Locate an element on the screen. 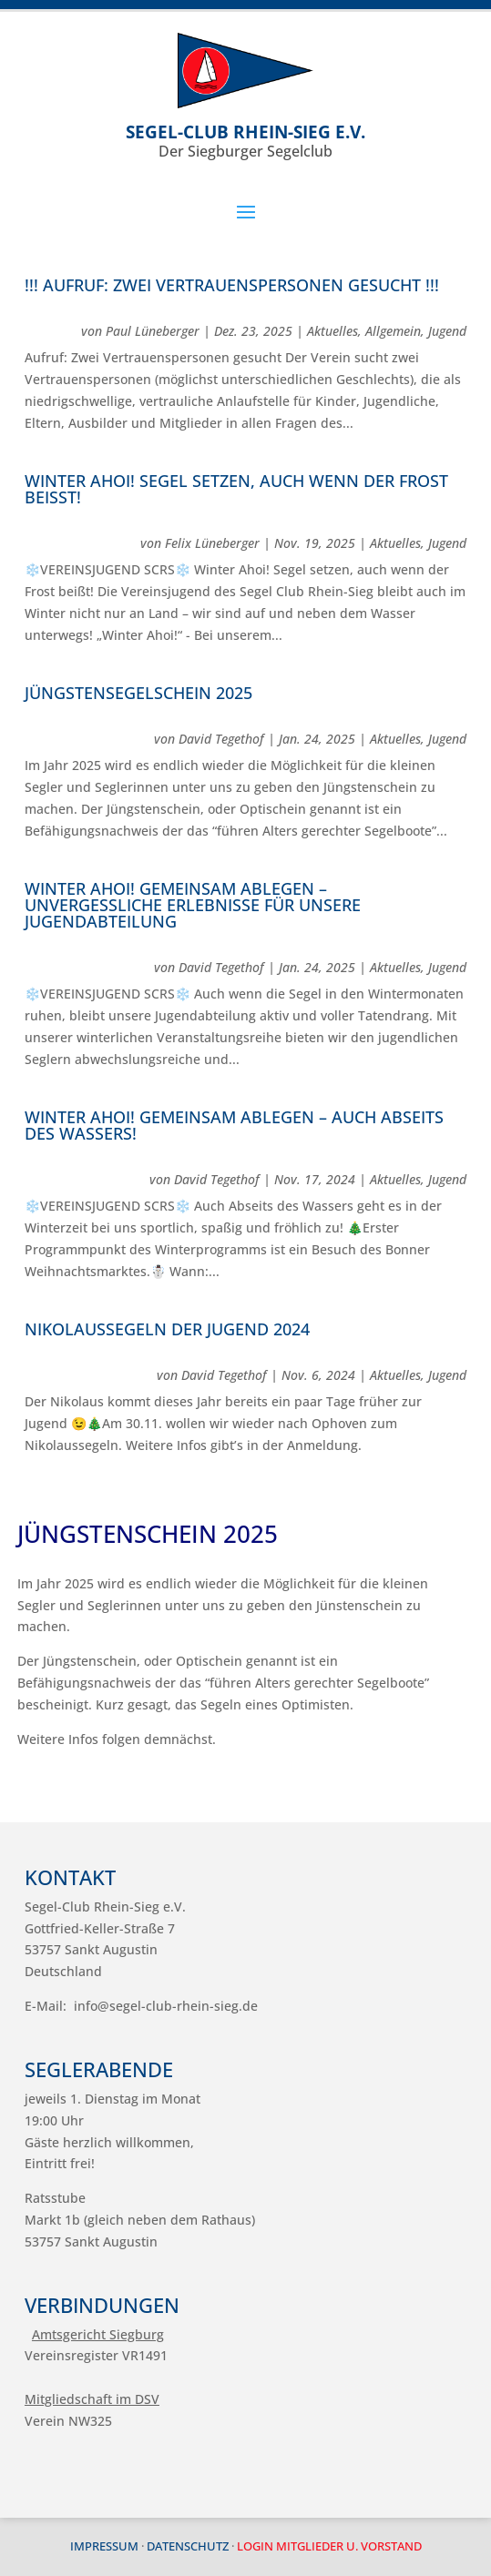  Paul Lüneberger is located at coordinates (152, 331).